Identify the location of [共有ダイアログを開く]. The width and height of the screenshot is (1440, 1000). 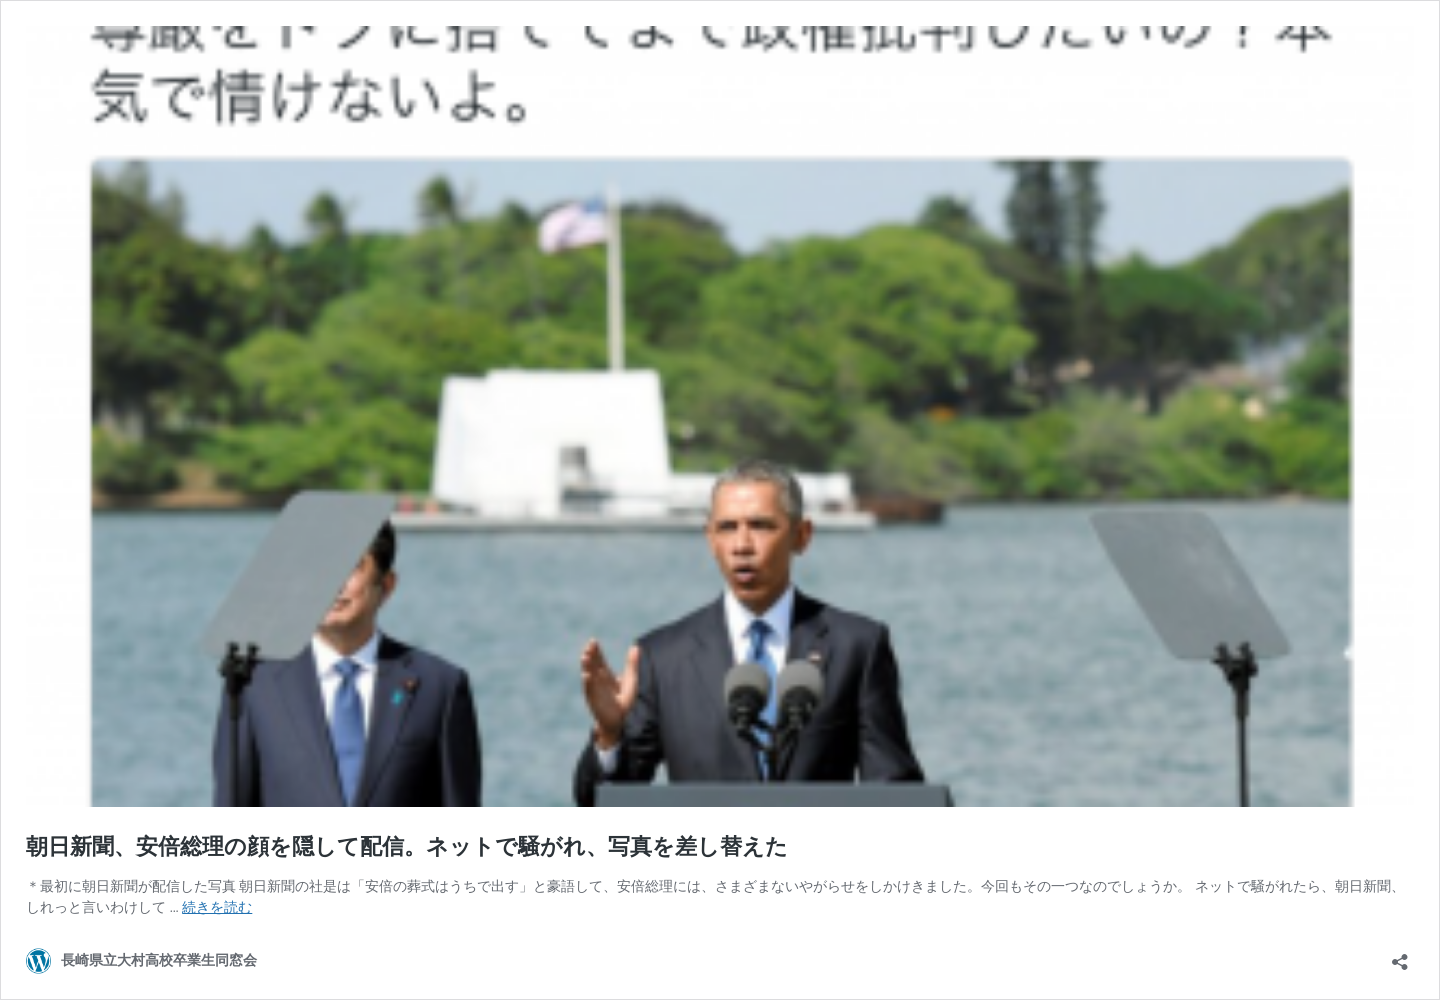
(1400, 955).